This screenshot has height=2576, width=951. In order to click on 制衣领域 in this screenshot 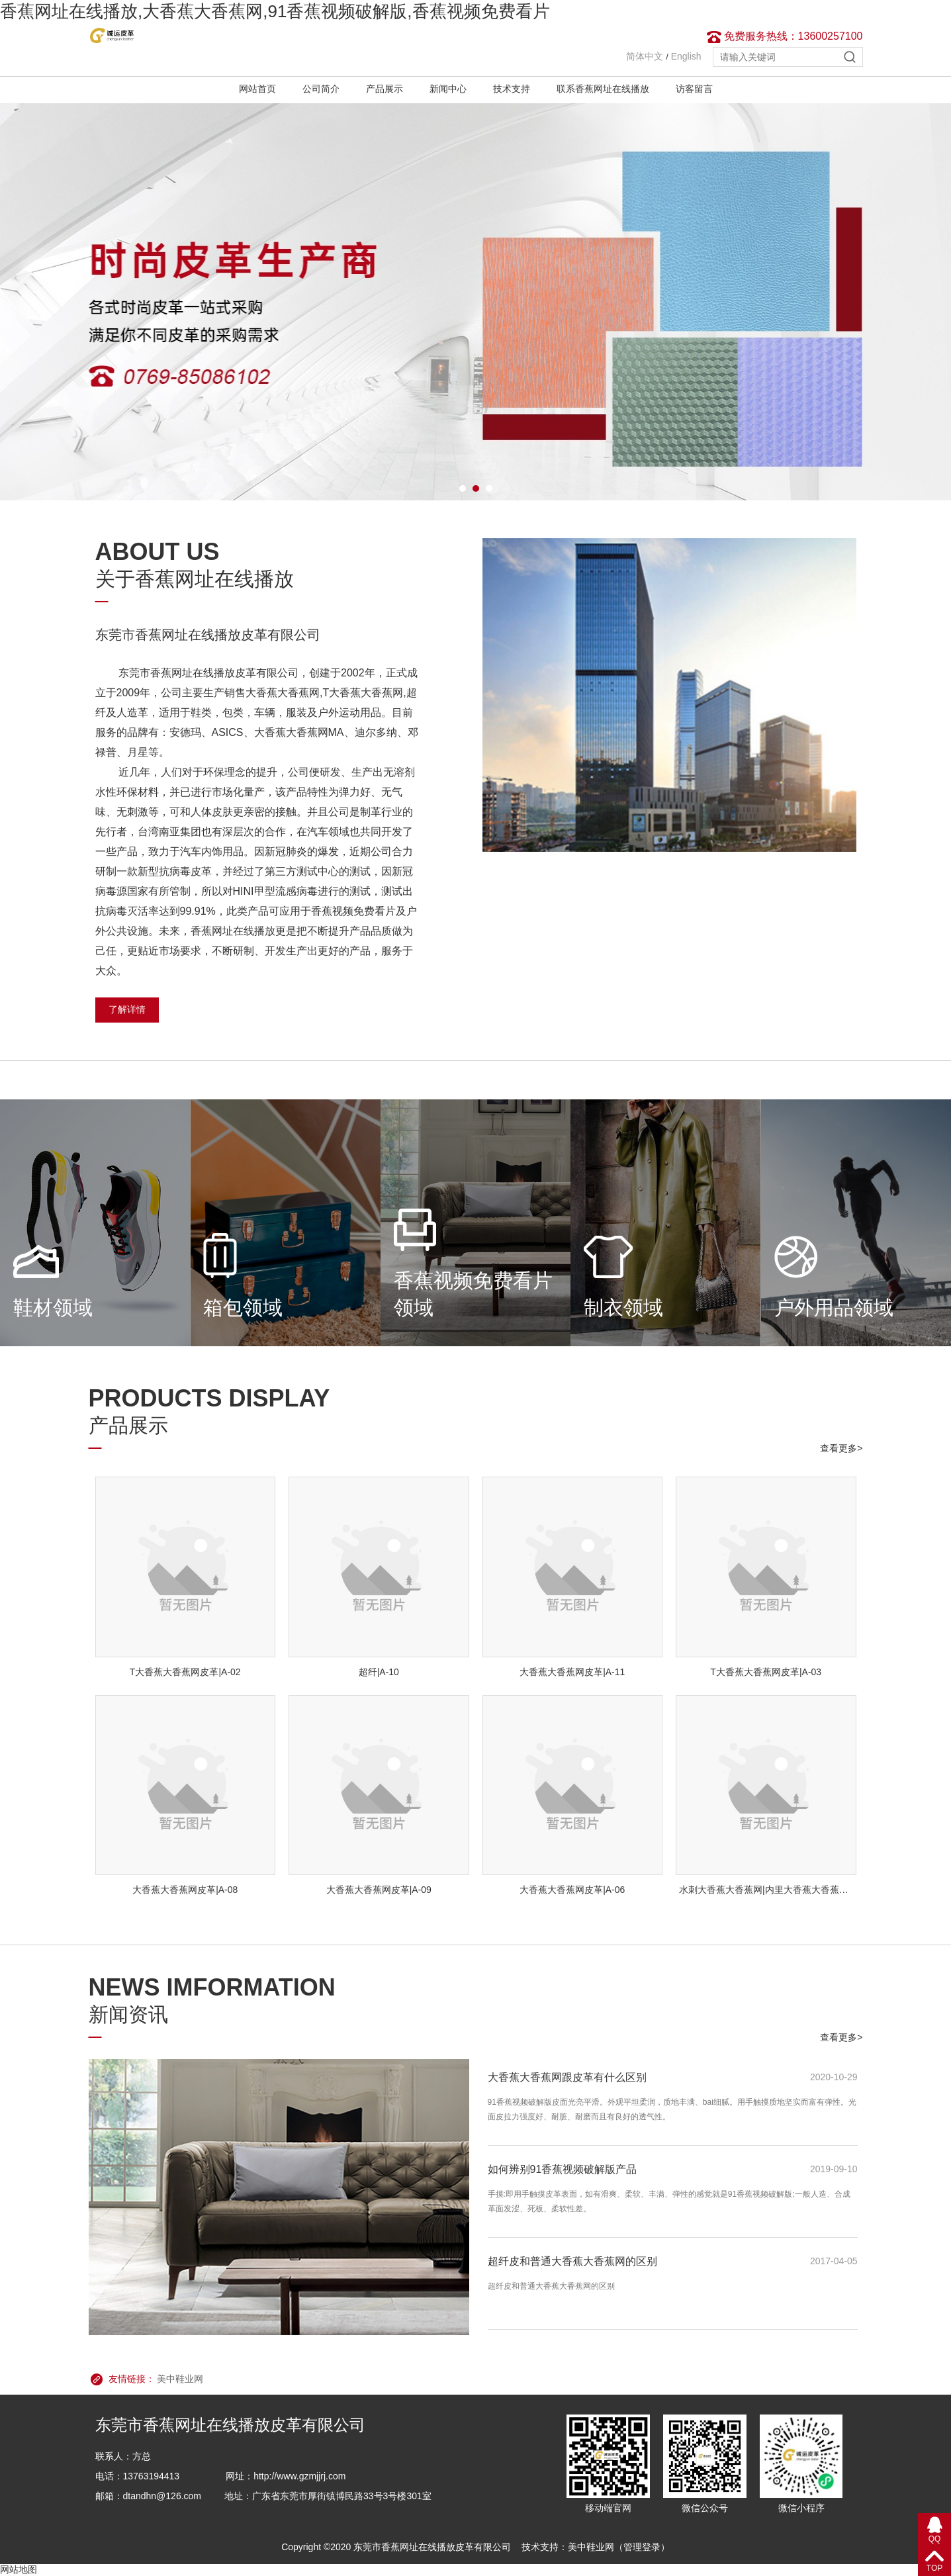, I will do `click(623, 1307)`.